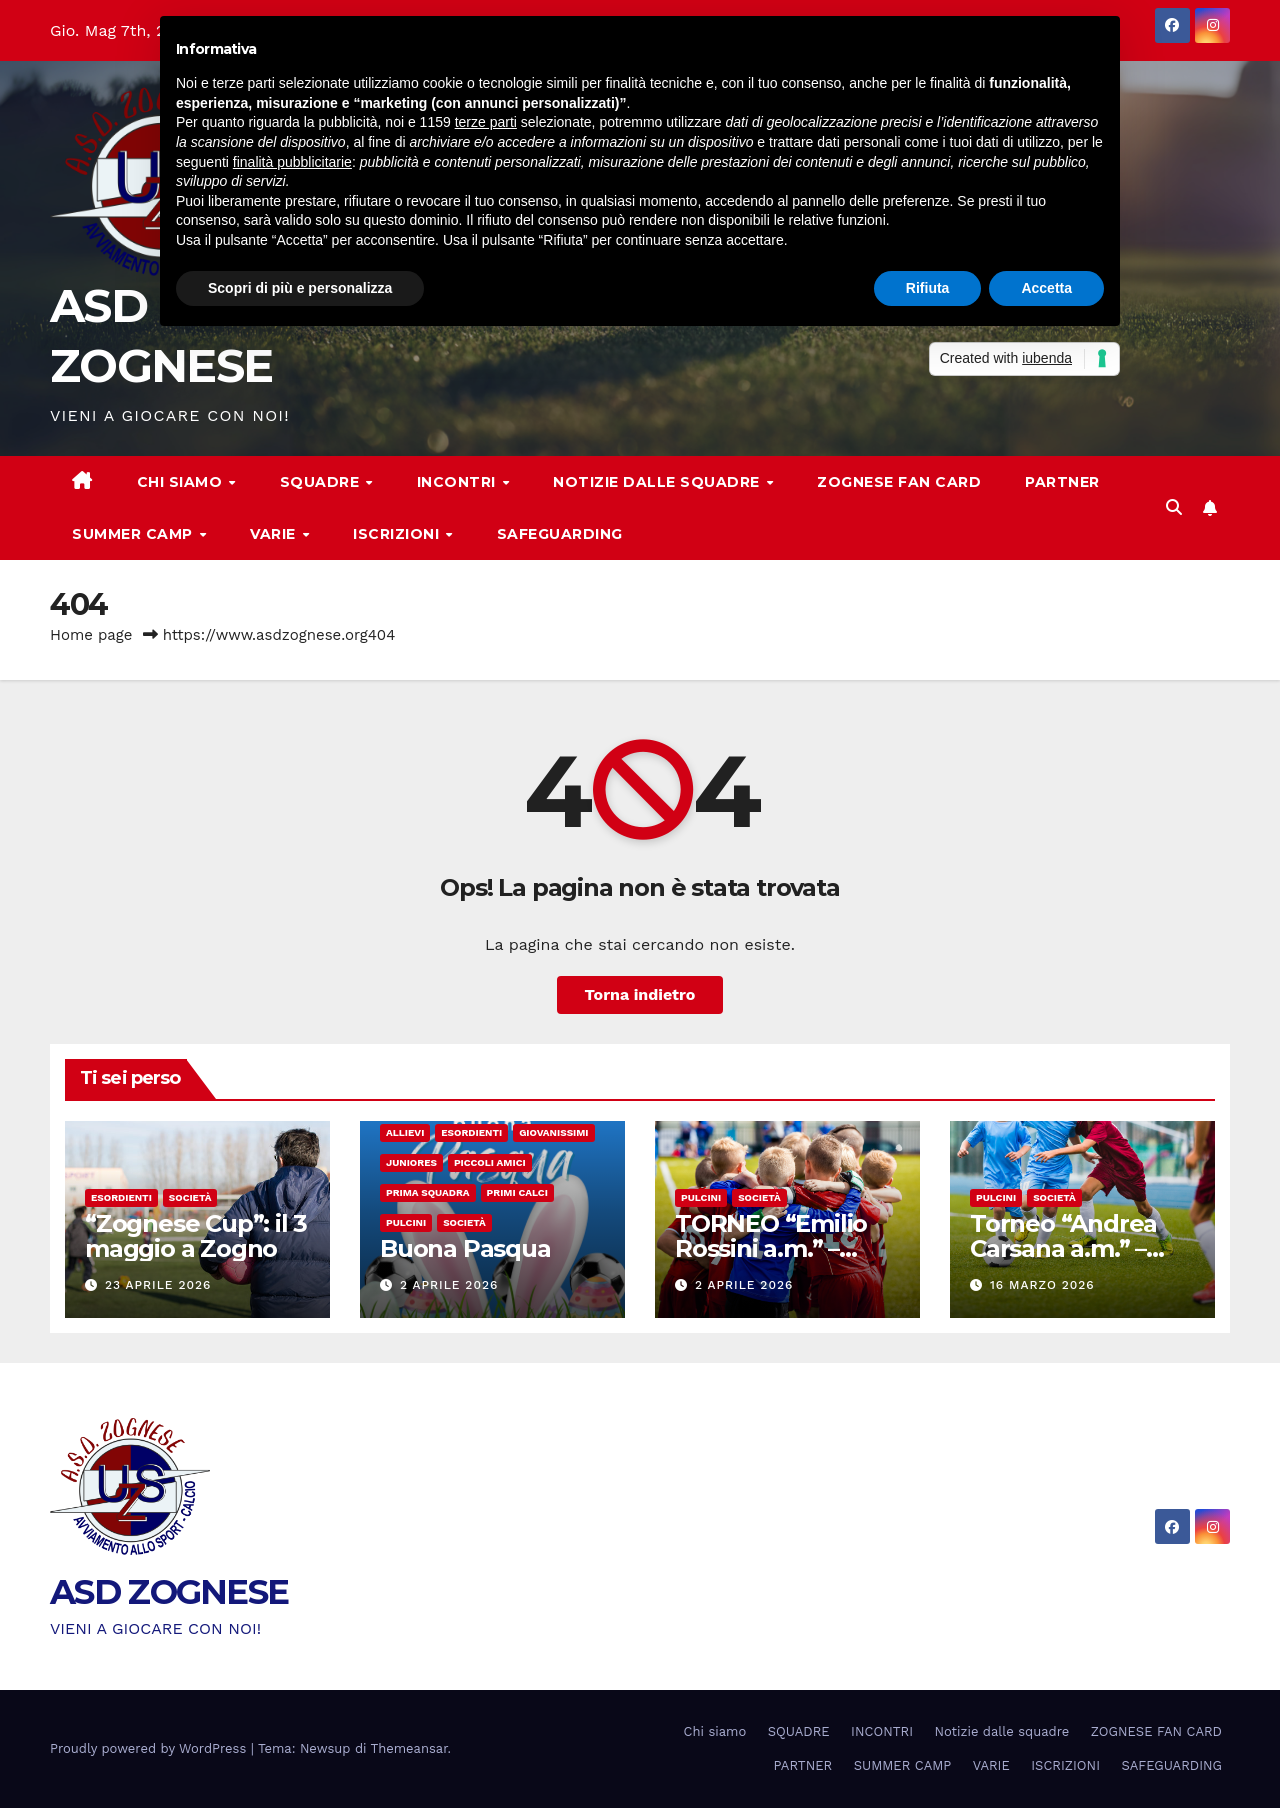 The height and width of the screenshot is (1808, 1280). Describe the element at coordinates (275, 534) in the screenshot. I see `VARIE` at that location.